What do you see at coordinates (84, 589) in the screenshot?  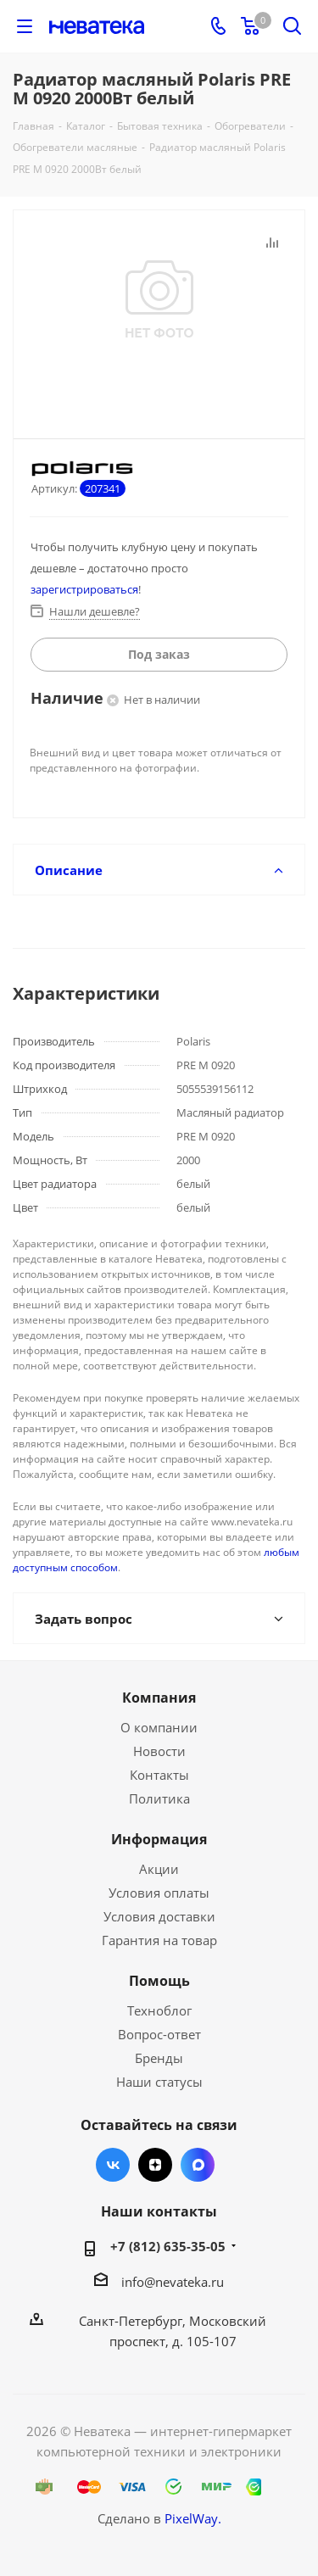 I see `зарегистрироваться` at bounding box center [84, 589].